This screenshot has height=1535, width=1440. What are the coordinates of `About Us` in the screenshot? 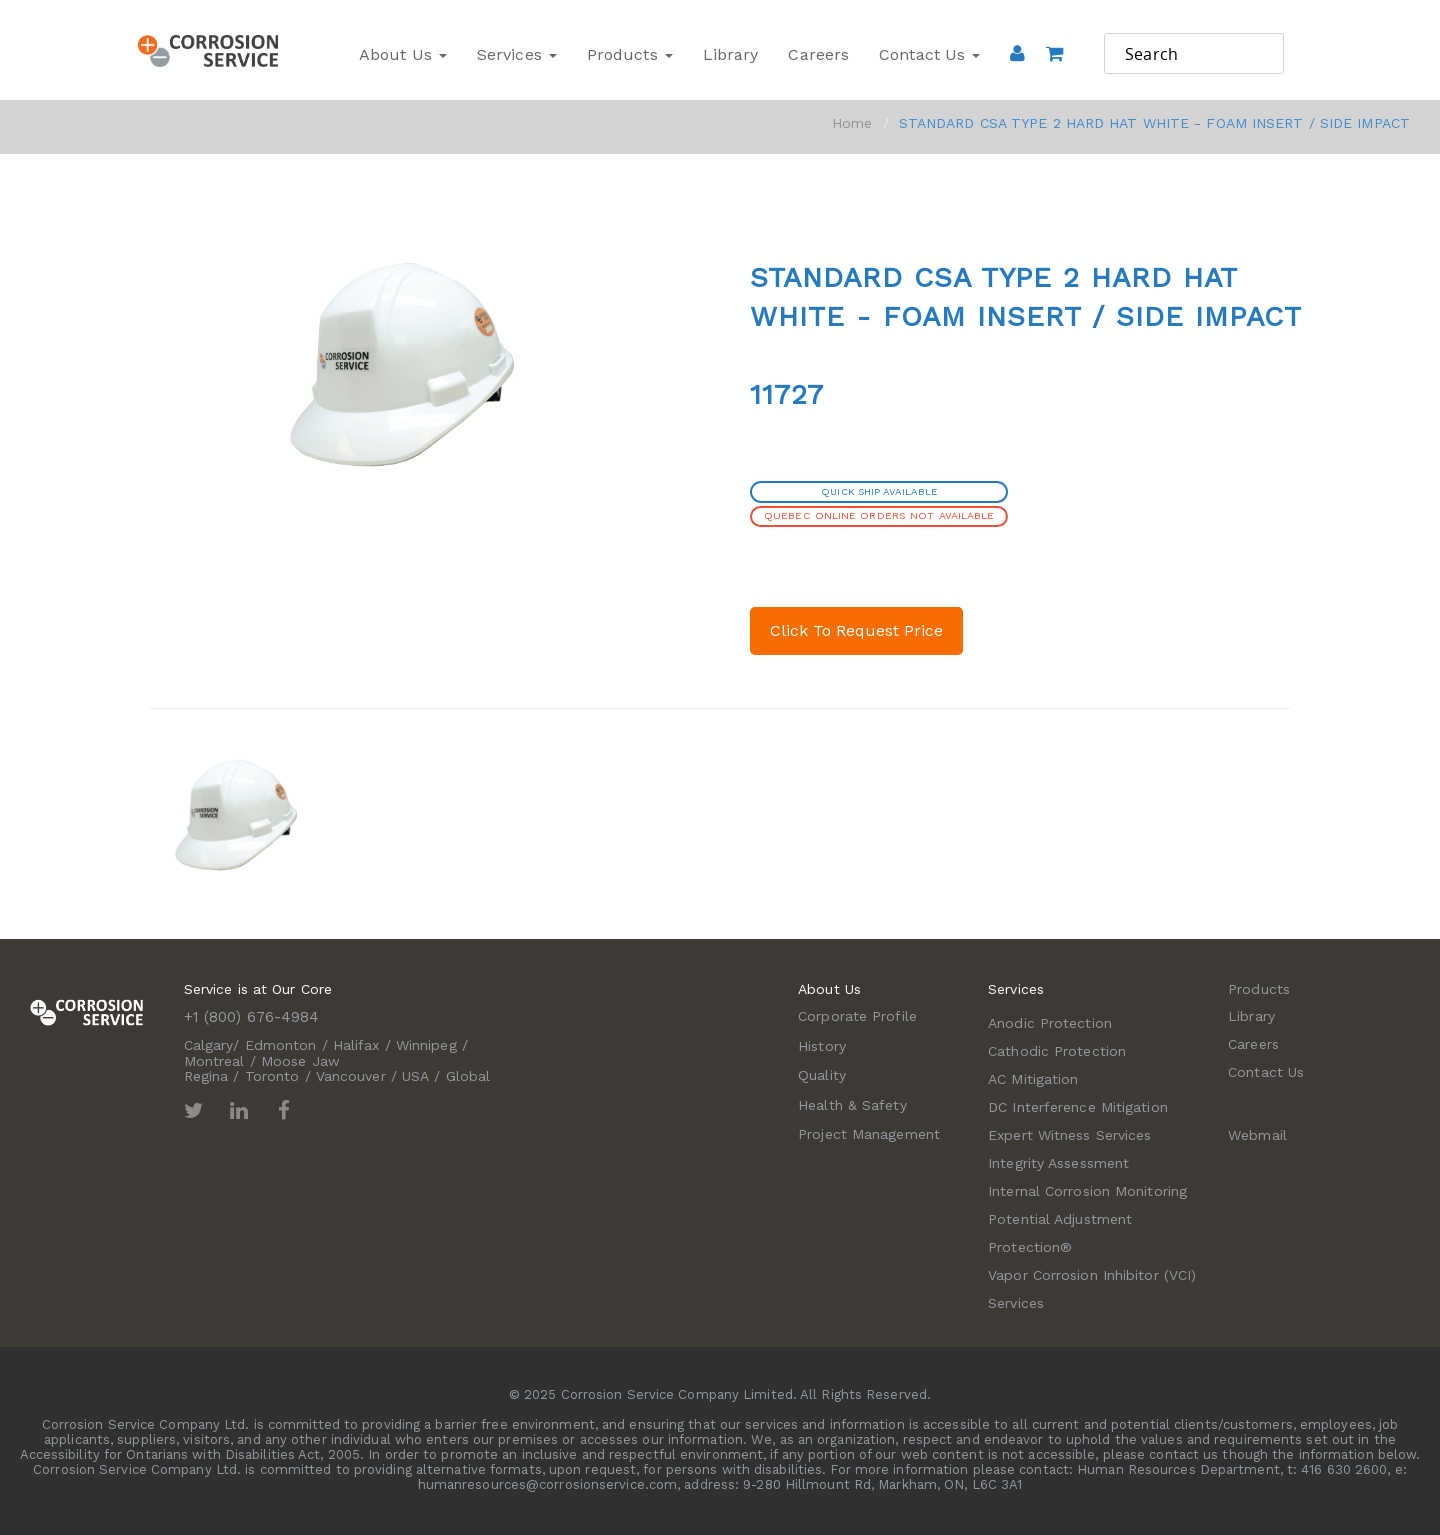 It's located at (403, 54).